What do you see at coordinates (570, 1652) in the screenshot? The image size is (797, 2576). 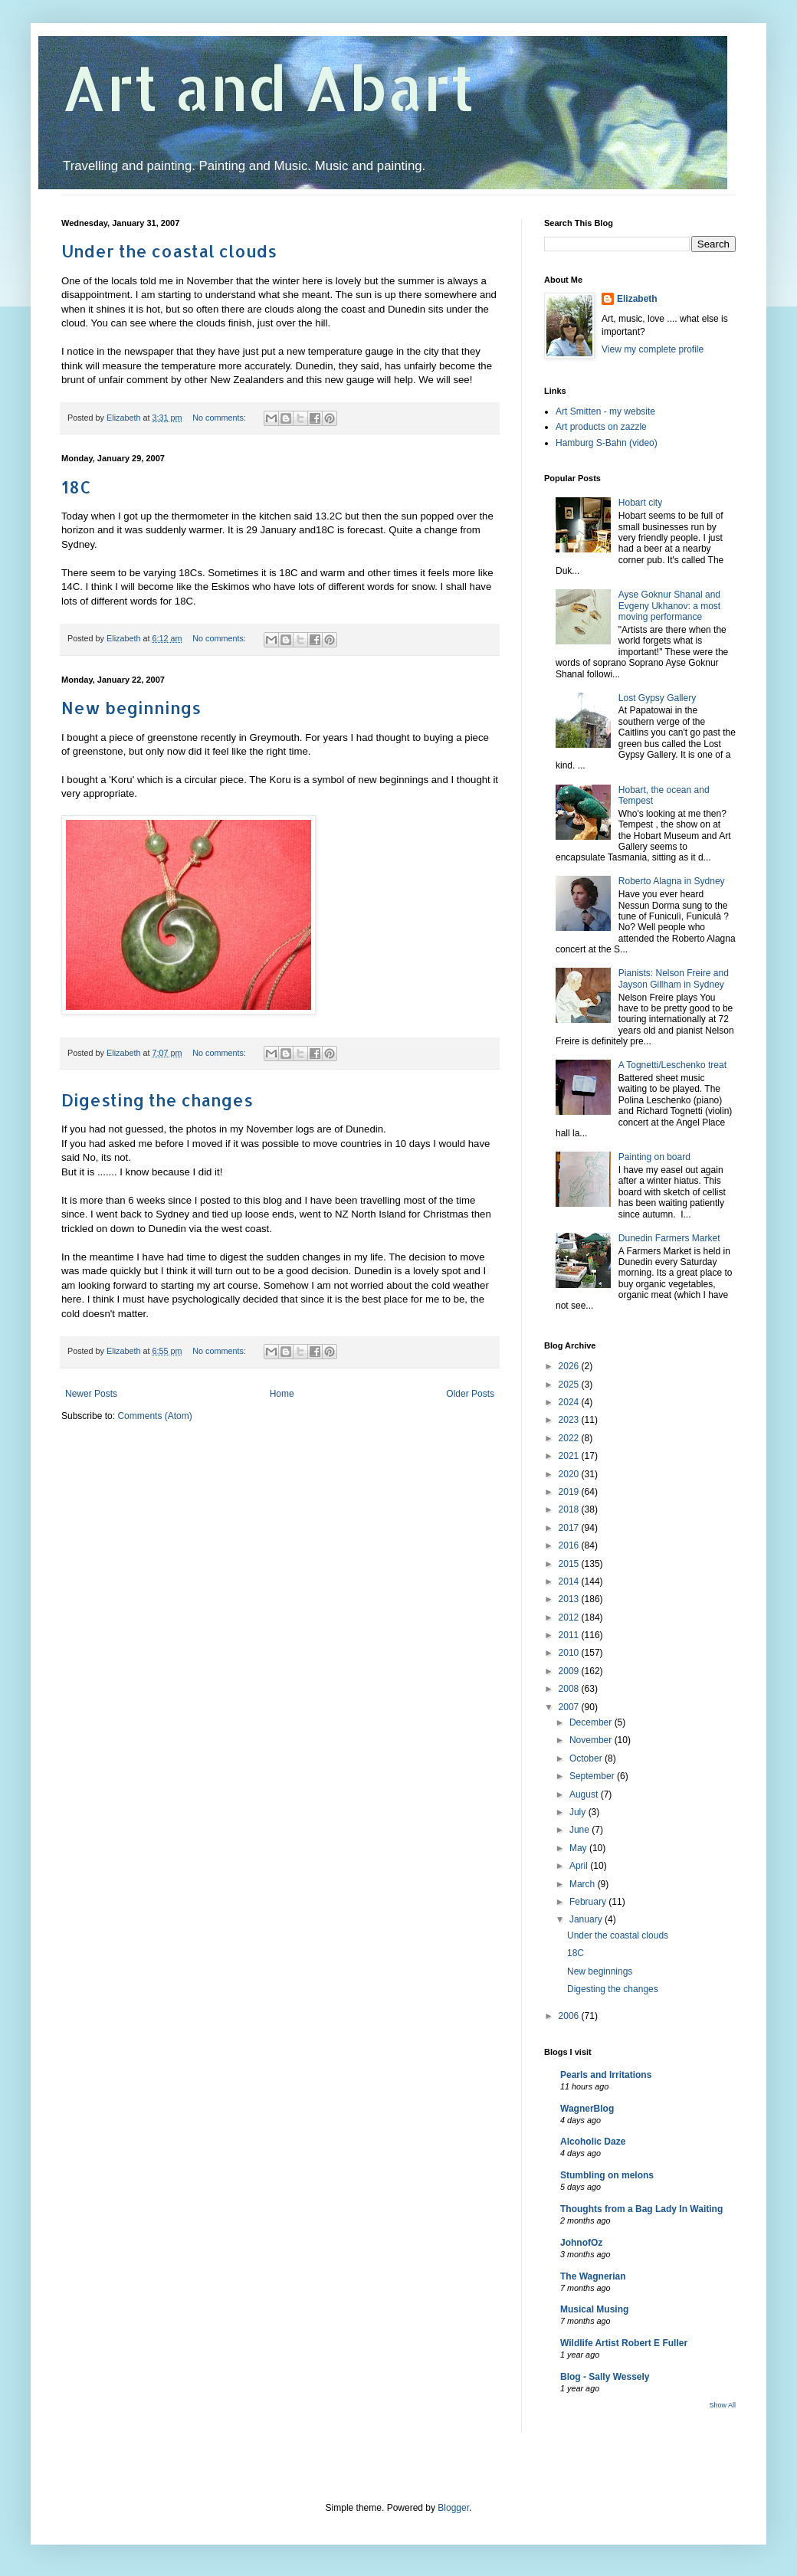 I see `2010` at bounding box center [570, 1652].